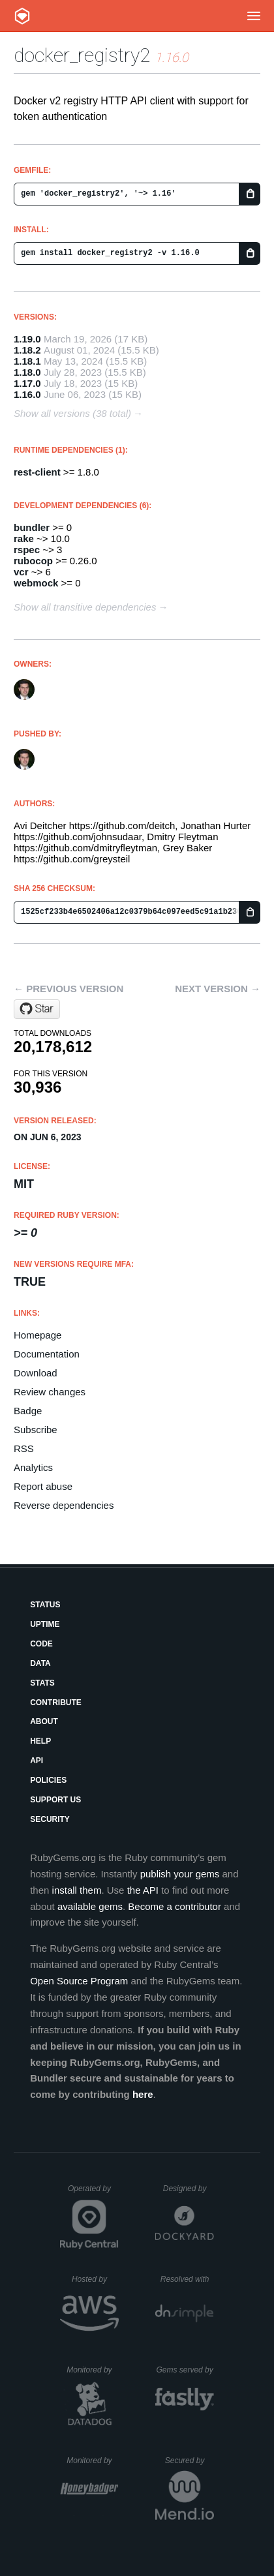  What do you see at coordinates (85, 607) in the screenshot?
I see `Show all transitive dependencies` at bounding box center [85, 607].